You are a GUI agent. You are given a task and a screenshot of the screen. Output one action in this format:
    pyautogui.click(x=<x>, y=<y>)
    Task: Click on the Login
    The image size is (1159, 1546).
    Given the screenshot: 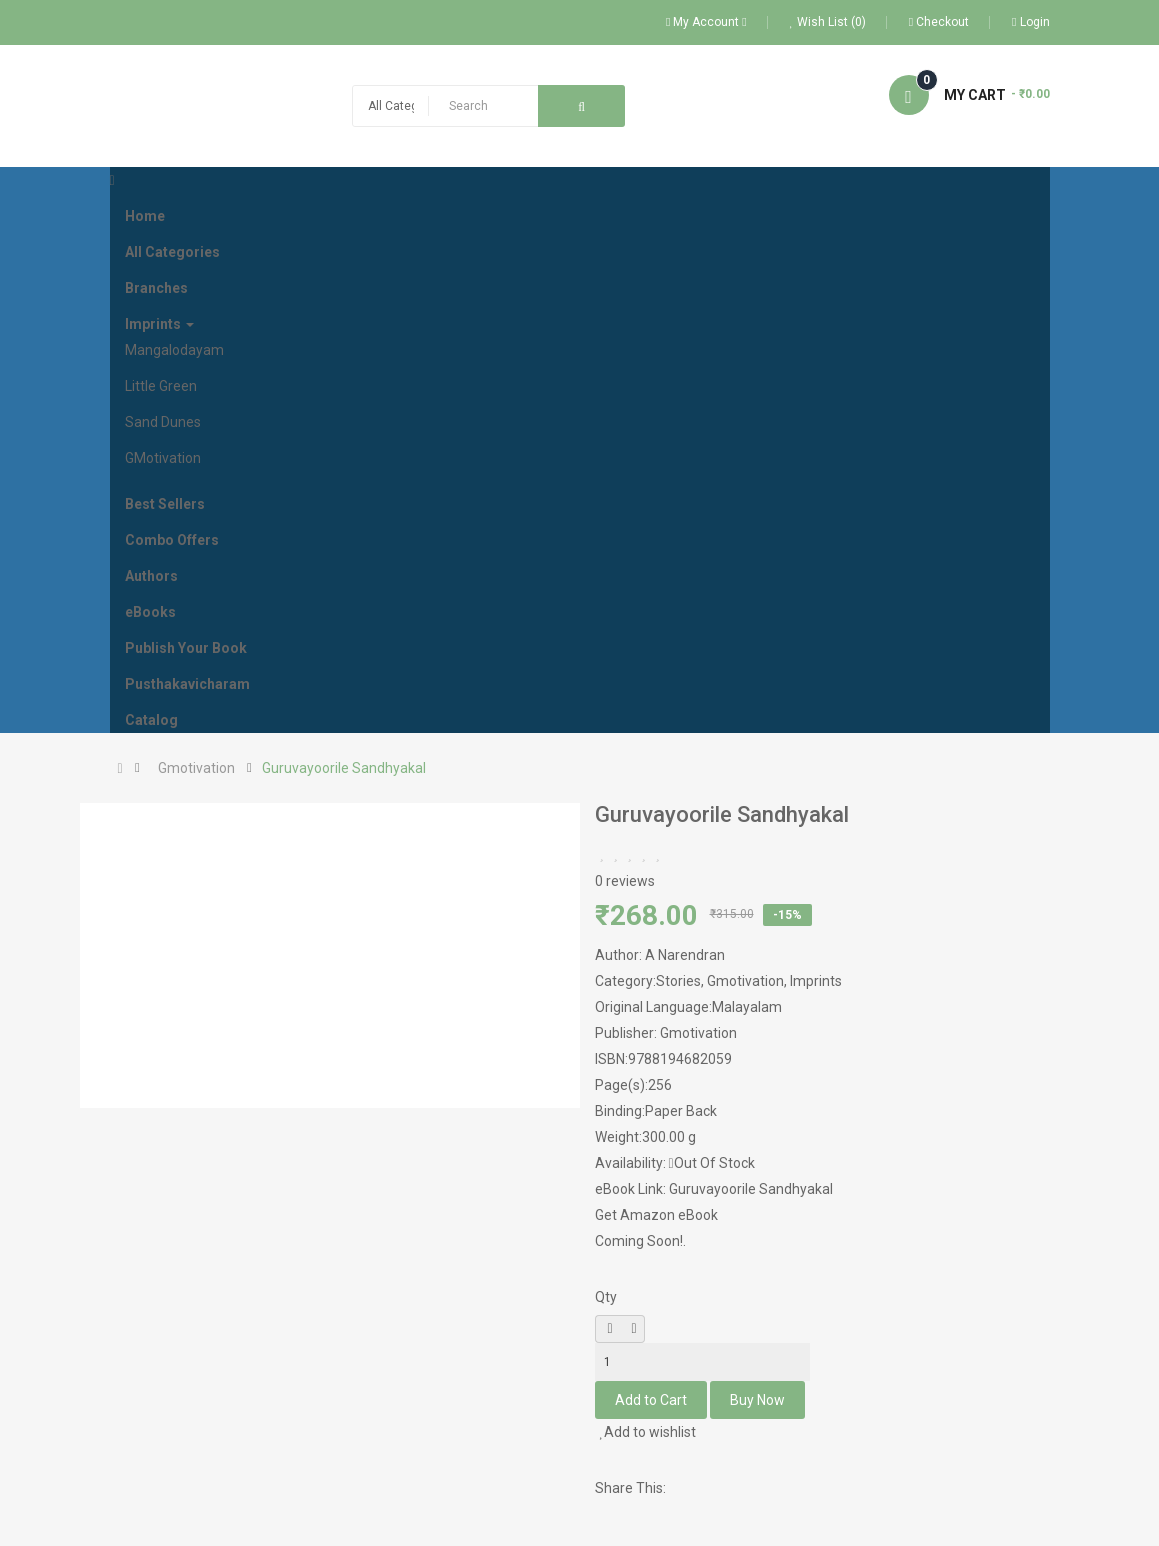 What is the action you would take?
    pyautogui.click(x=1030, y=22)
    